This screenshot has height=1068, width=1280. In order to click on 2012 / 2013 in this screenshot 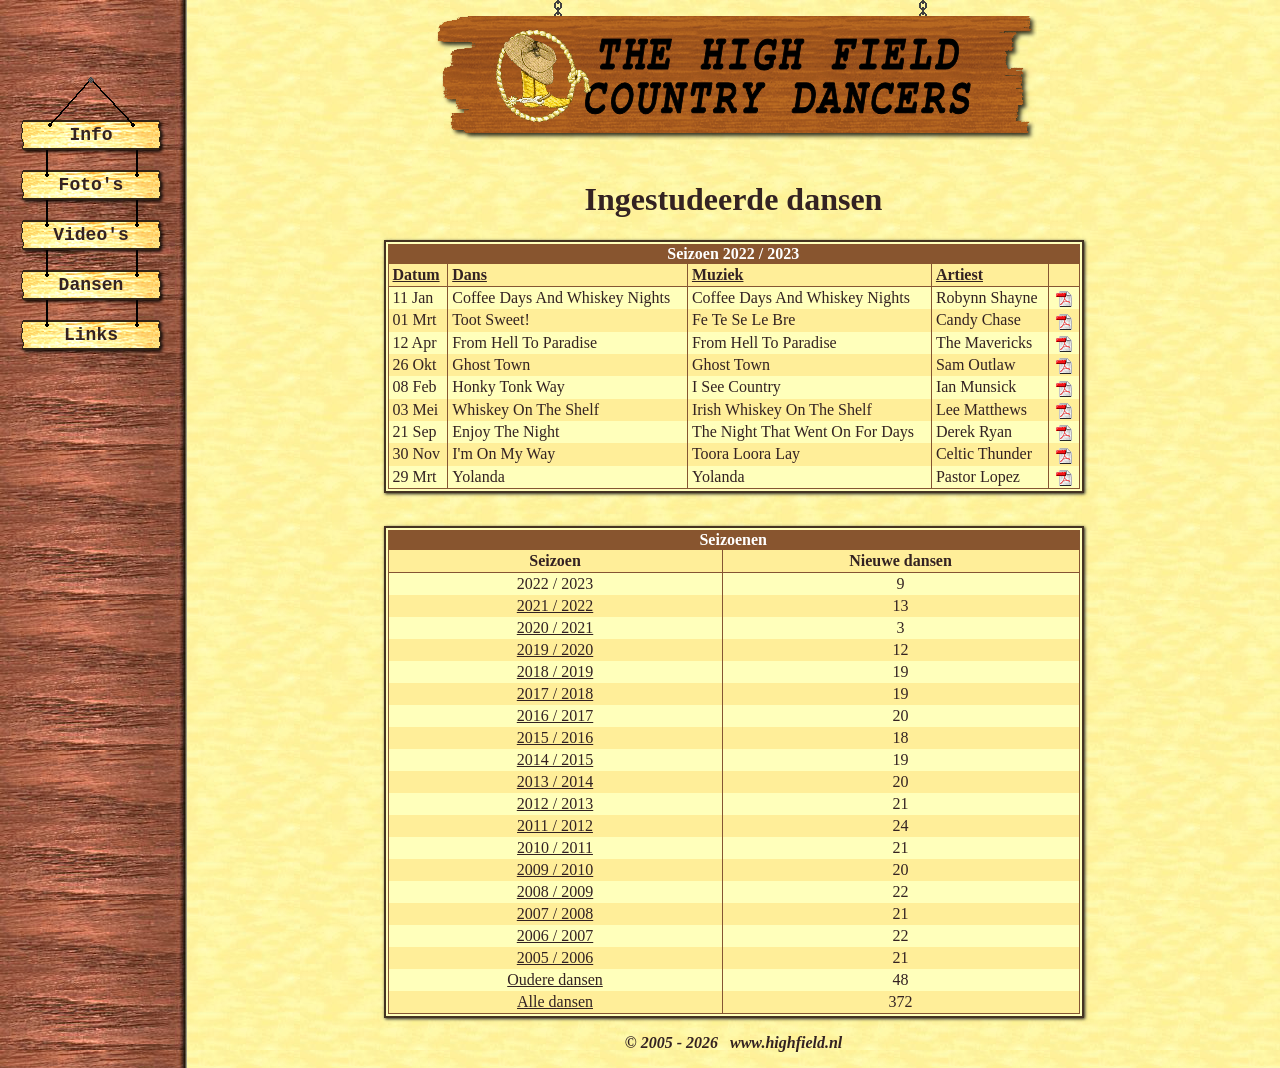, I will do `click(555, 803)`.